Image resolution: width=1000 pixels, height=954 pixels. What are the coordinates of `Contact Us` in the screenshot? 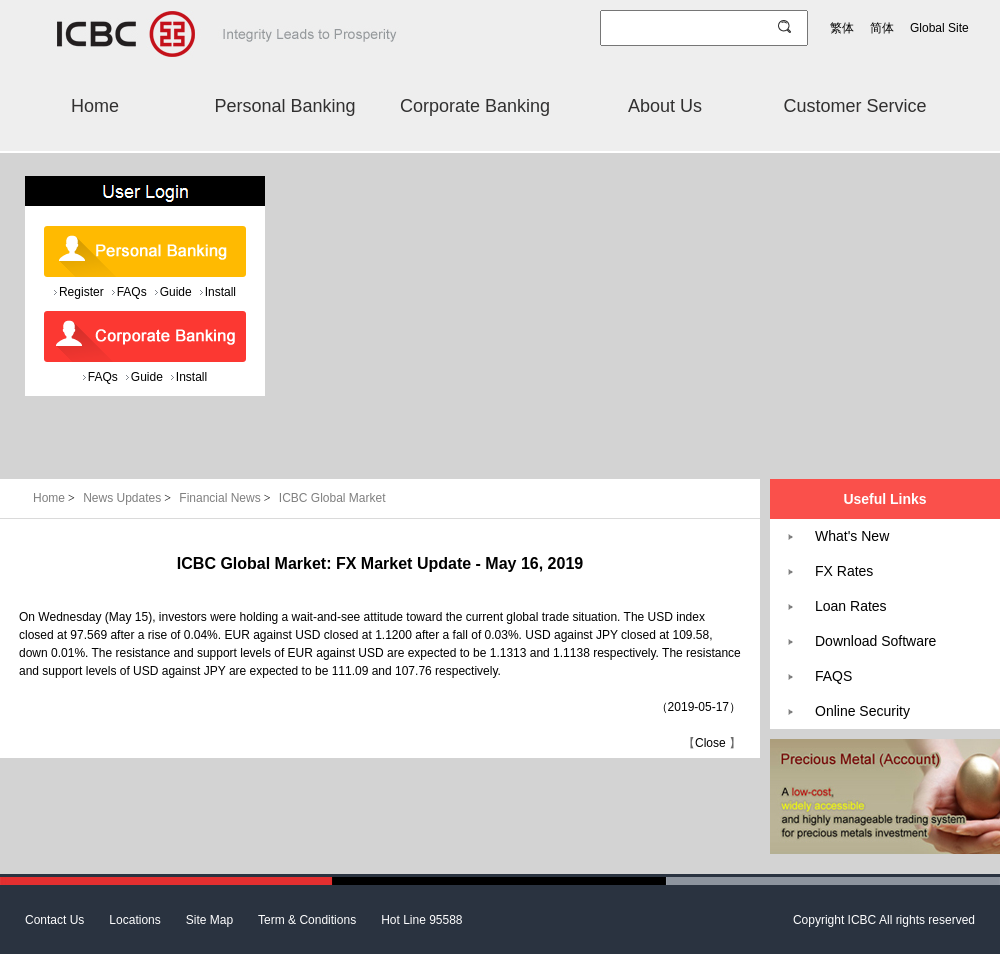 It's located at (54, 920).